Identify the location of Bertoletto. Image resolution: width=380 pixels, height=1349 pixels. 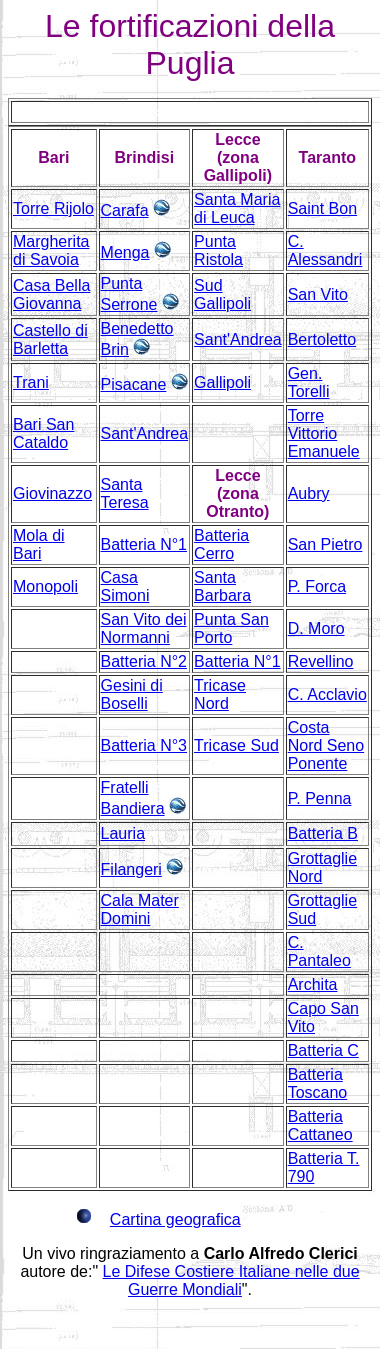
(322, 339).